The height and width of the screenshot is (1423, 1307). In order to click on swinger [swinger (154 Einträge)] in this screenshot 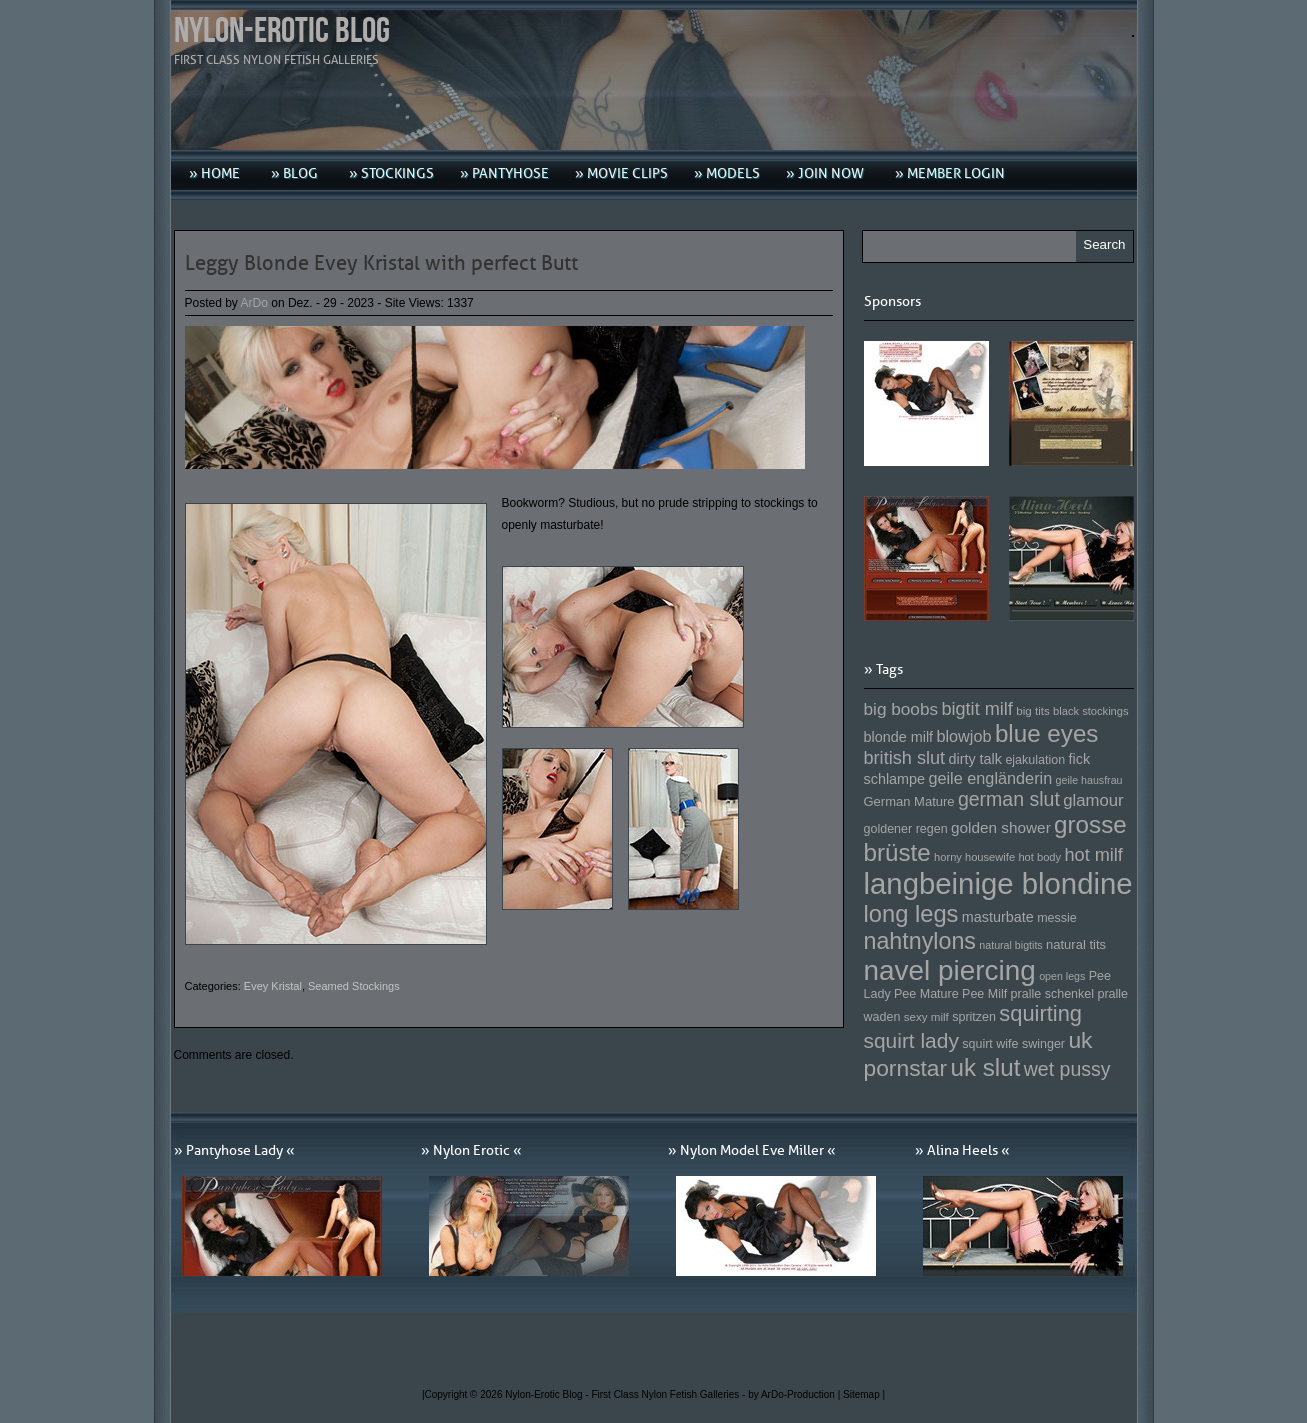, I will do `click(1043, 1044)`.